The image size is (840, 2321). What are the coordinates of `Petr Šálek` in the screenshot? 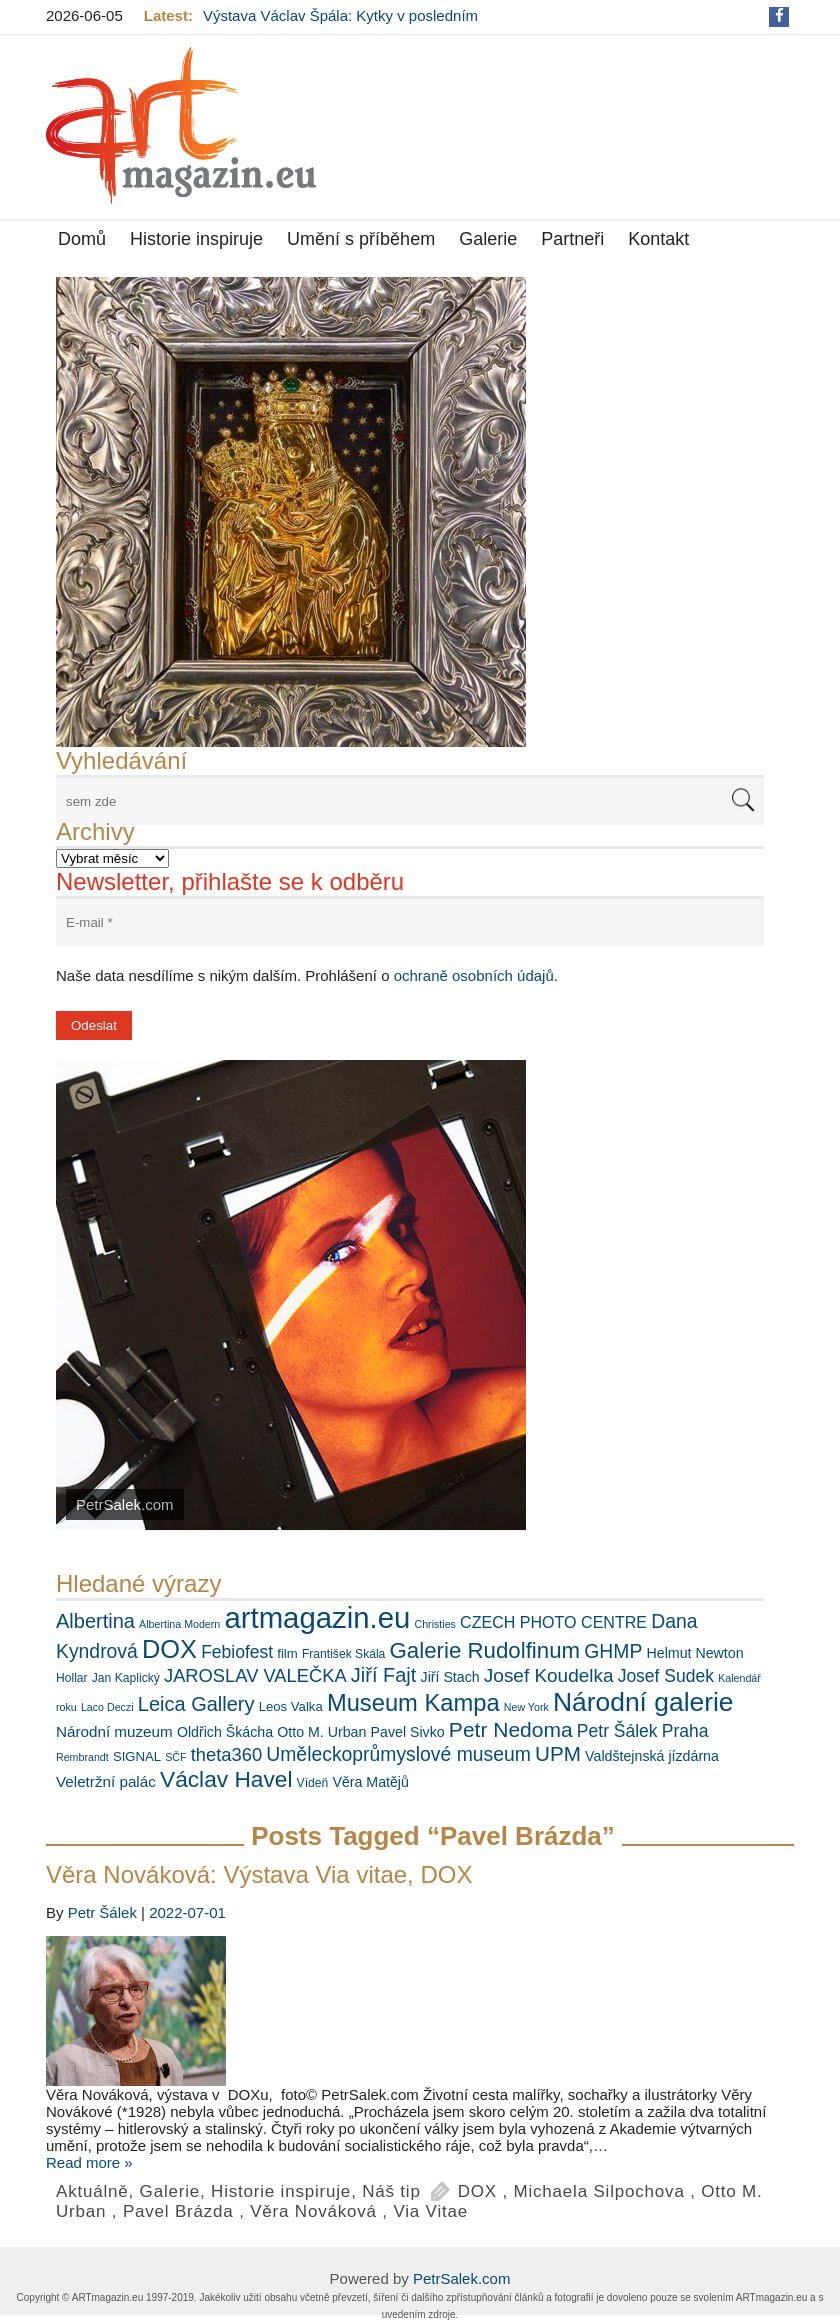 It's located at (102, 1912).